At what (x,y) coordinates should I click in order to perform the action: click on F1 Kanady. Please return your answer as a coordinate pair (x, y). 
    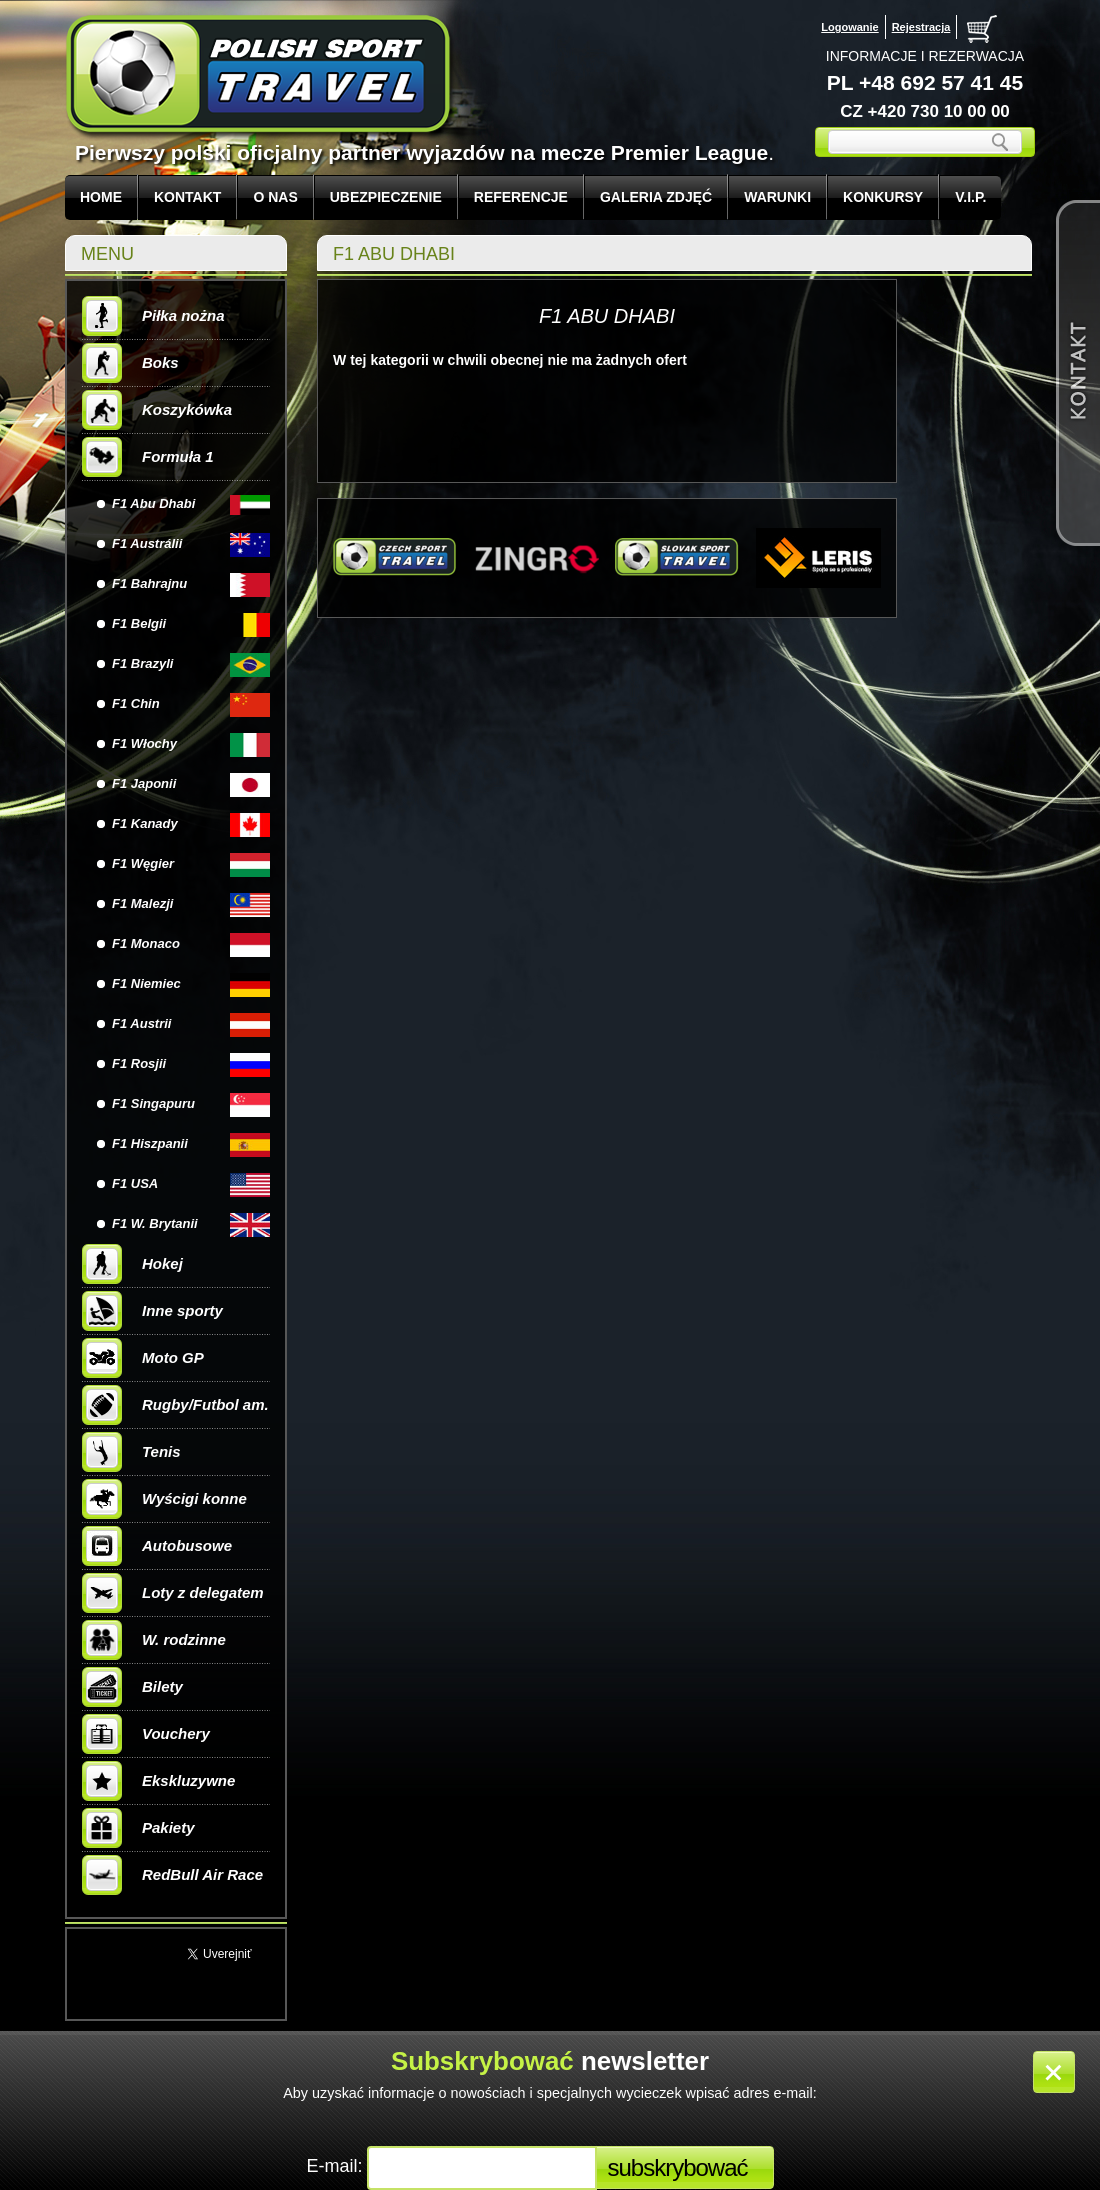
    Looking at the image, I should click on (145, 823).